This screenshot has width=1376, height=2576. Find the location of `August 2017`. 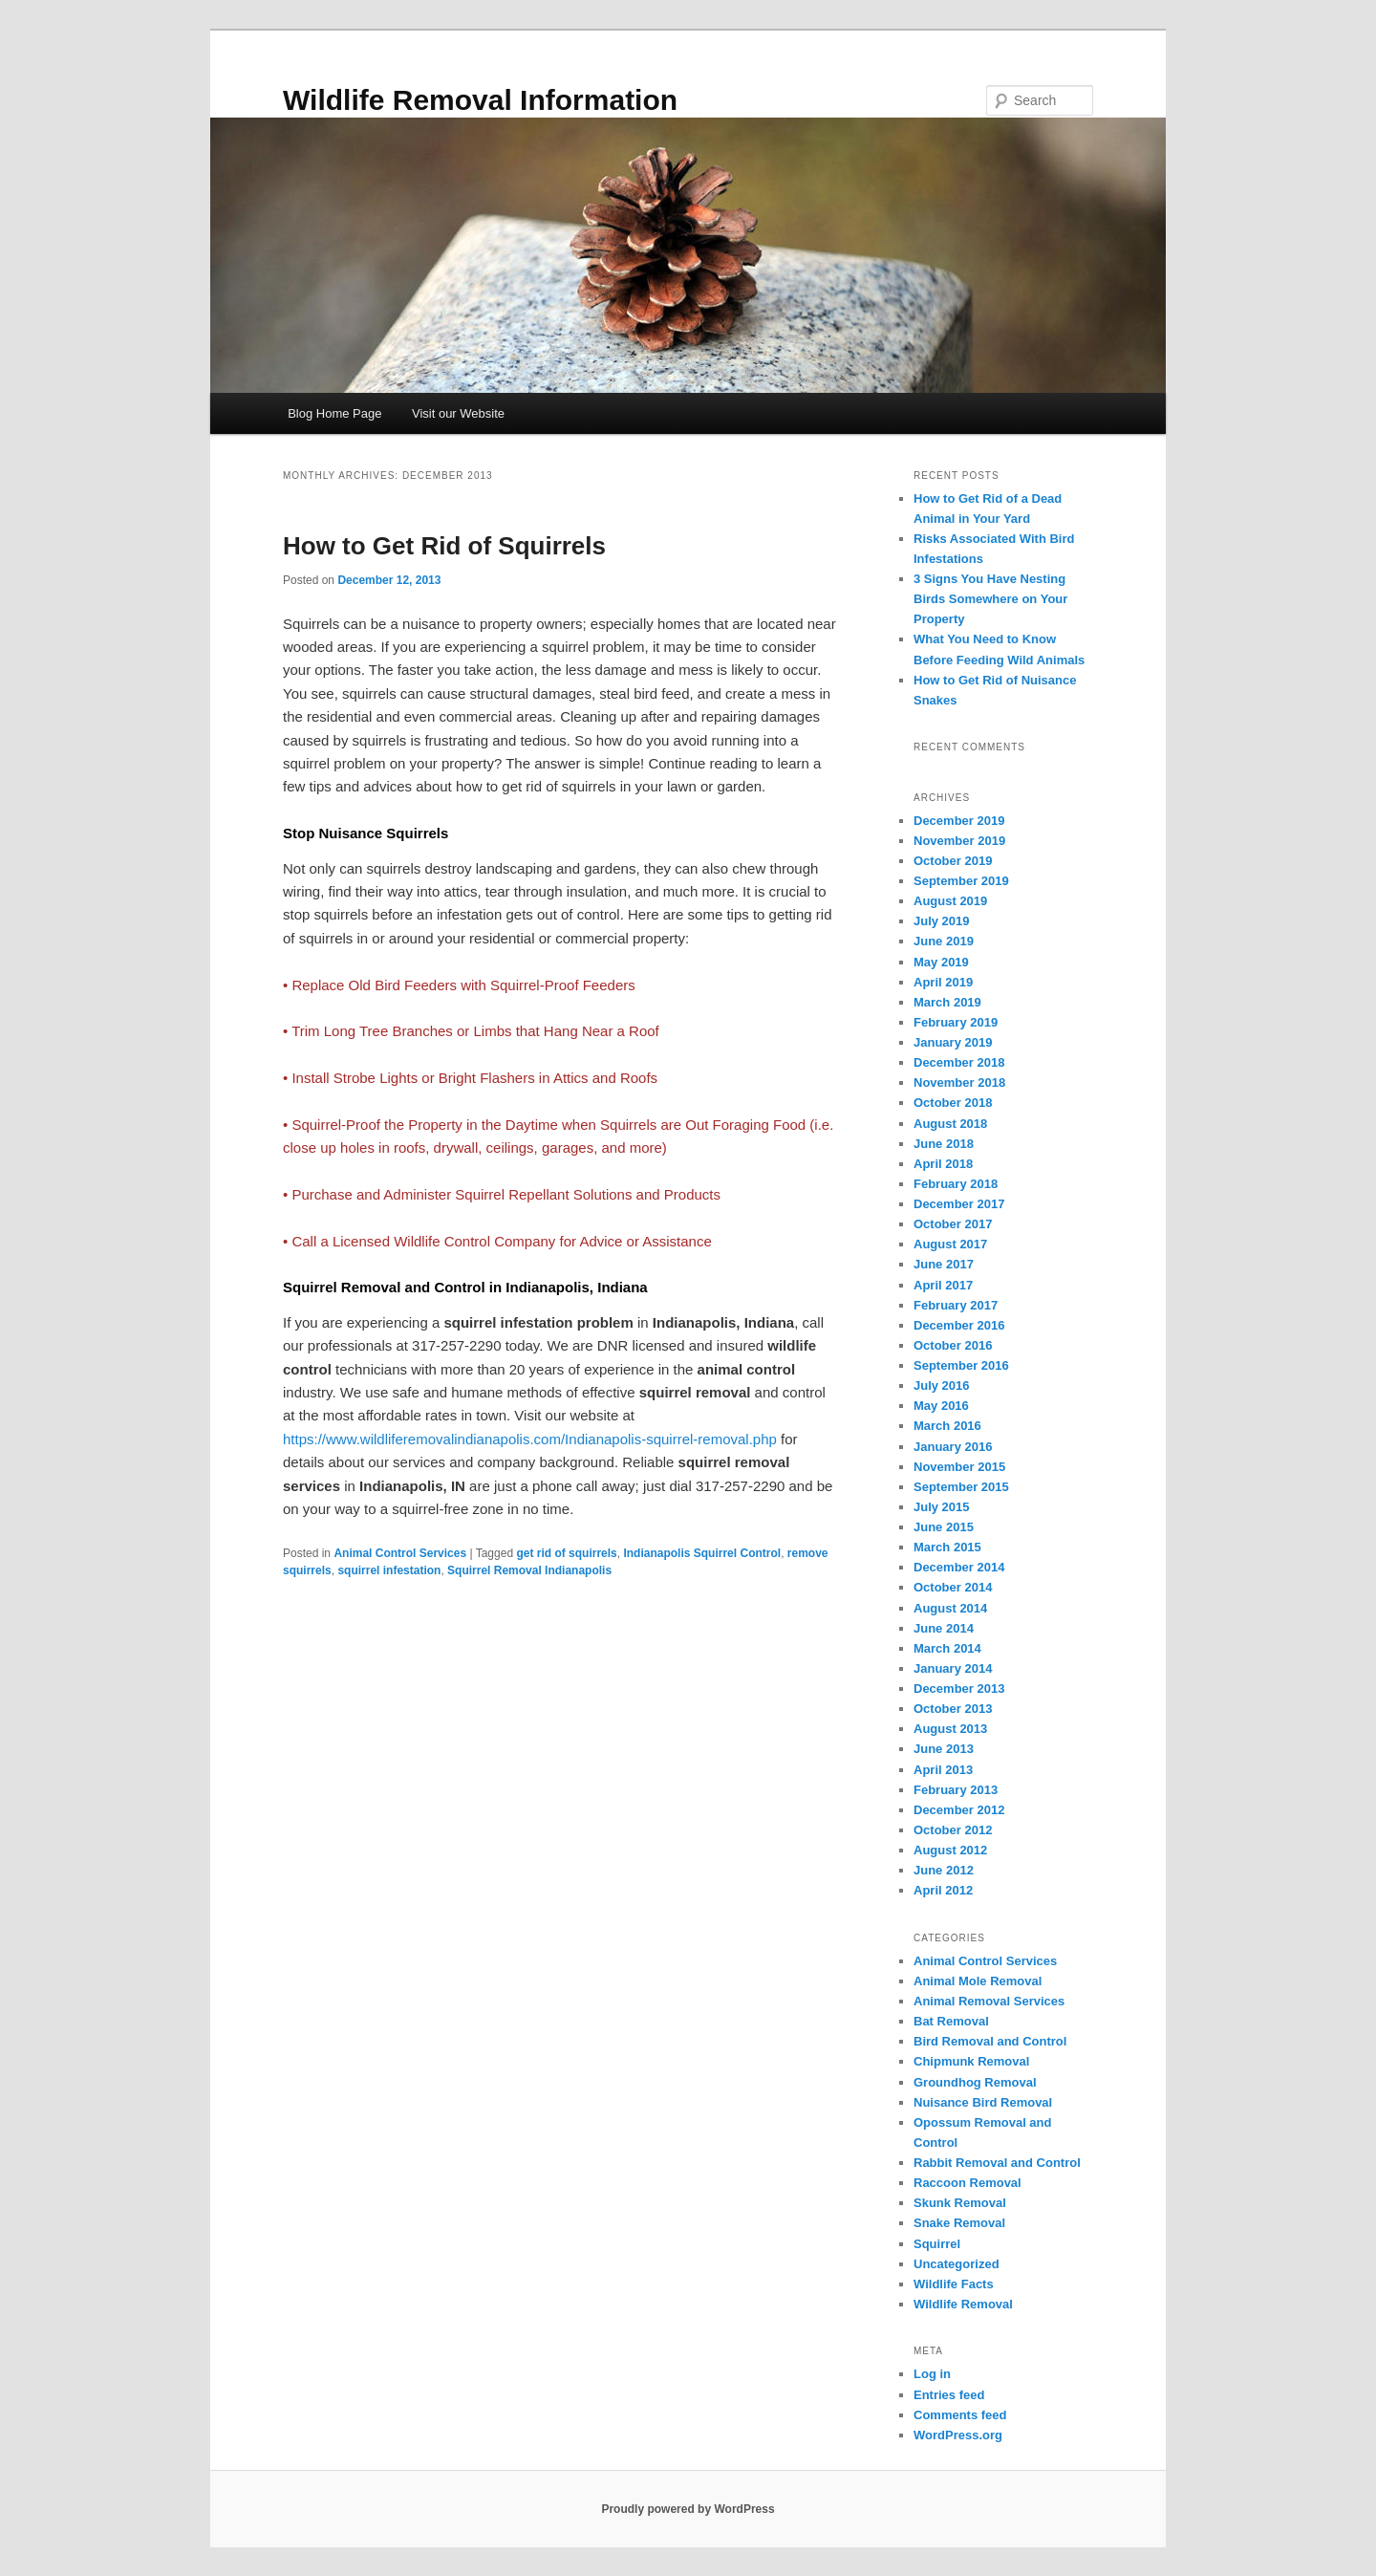

August 2017 is located at coordinates (950, 1244).